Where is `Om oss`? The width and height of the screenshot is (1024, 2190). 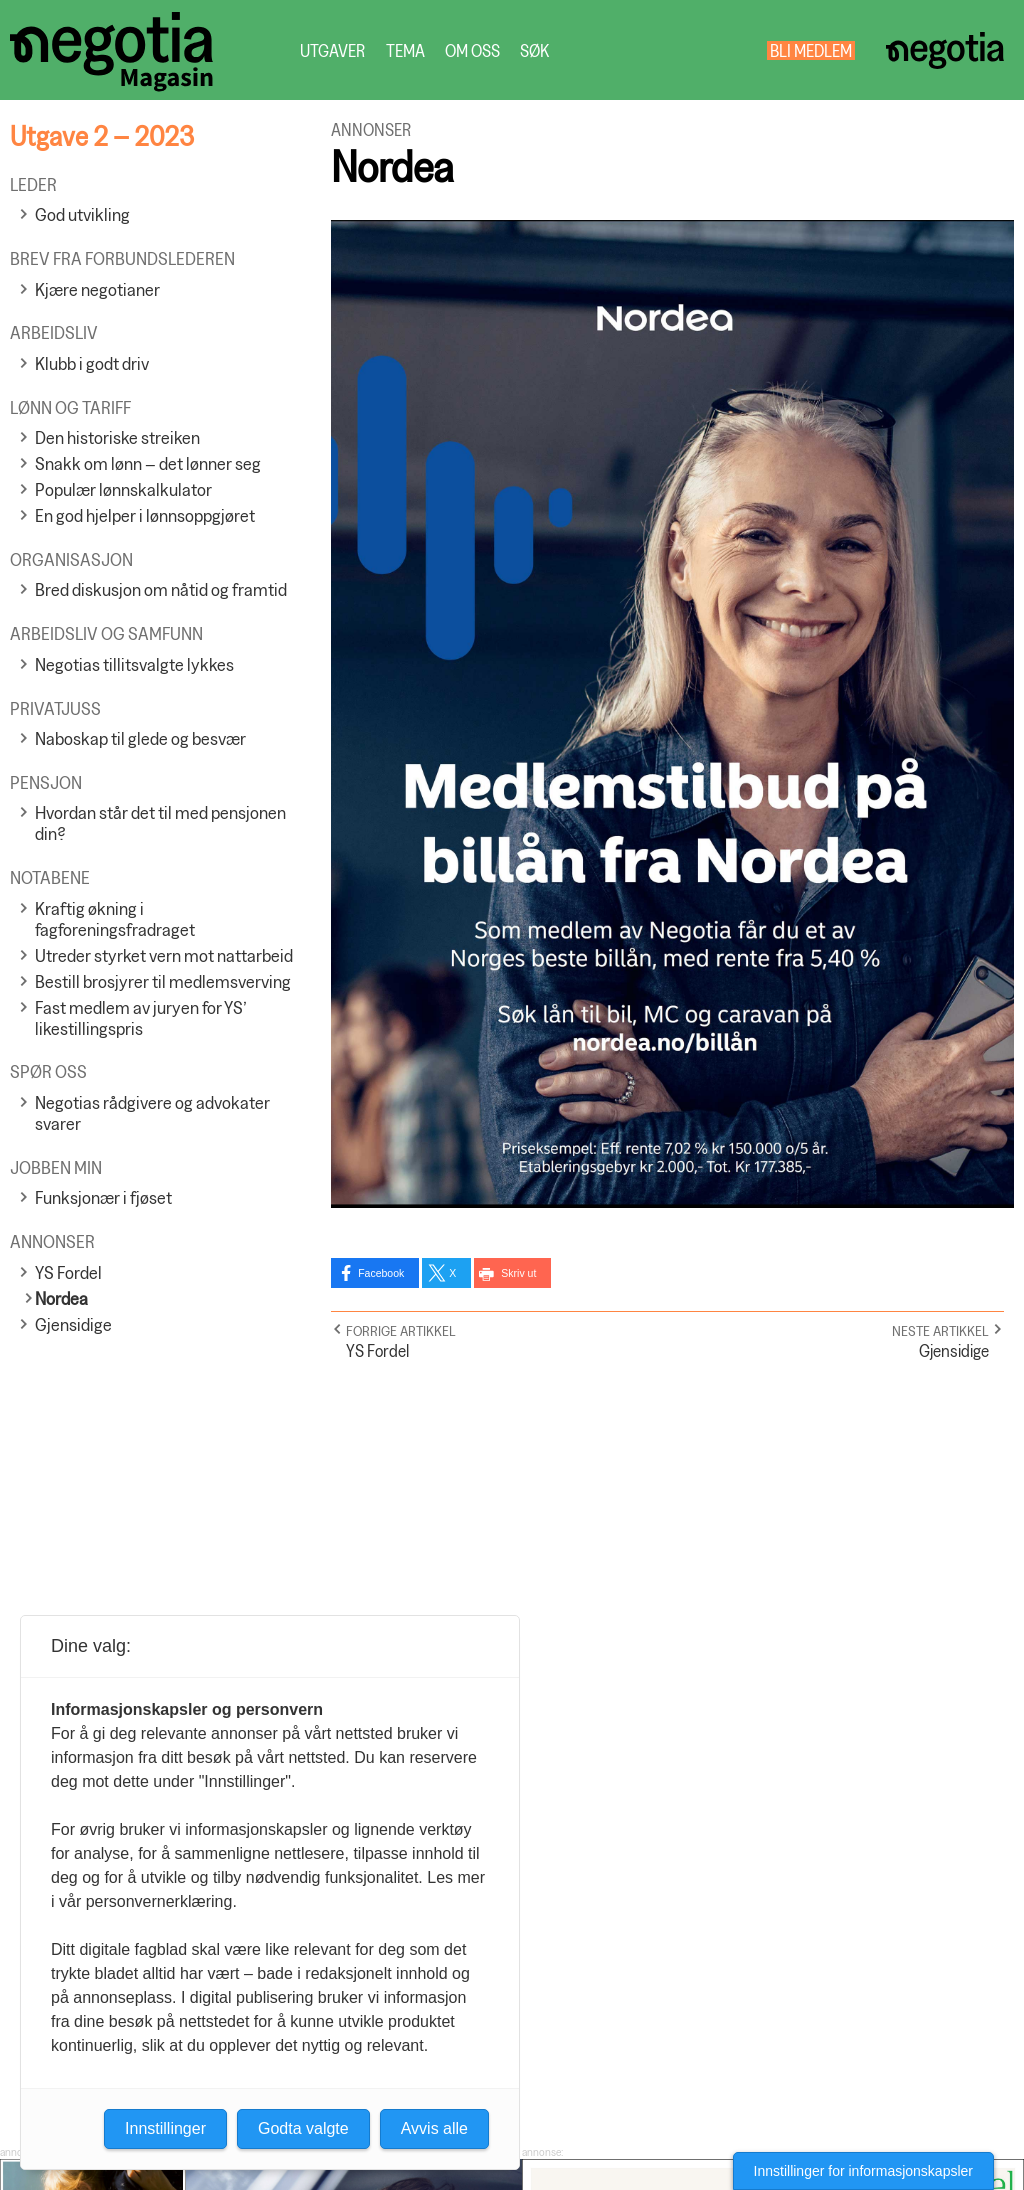 Om oss is located at coordinates (472, 50).